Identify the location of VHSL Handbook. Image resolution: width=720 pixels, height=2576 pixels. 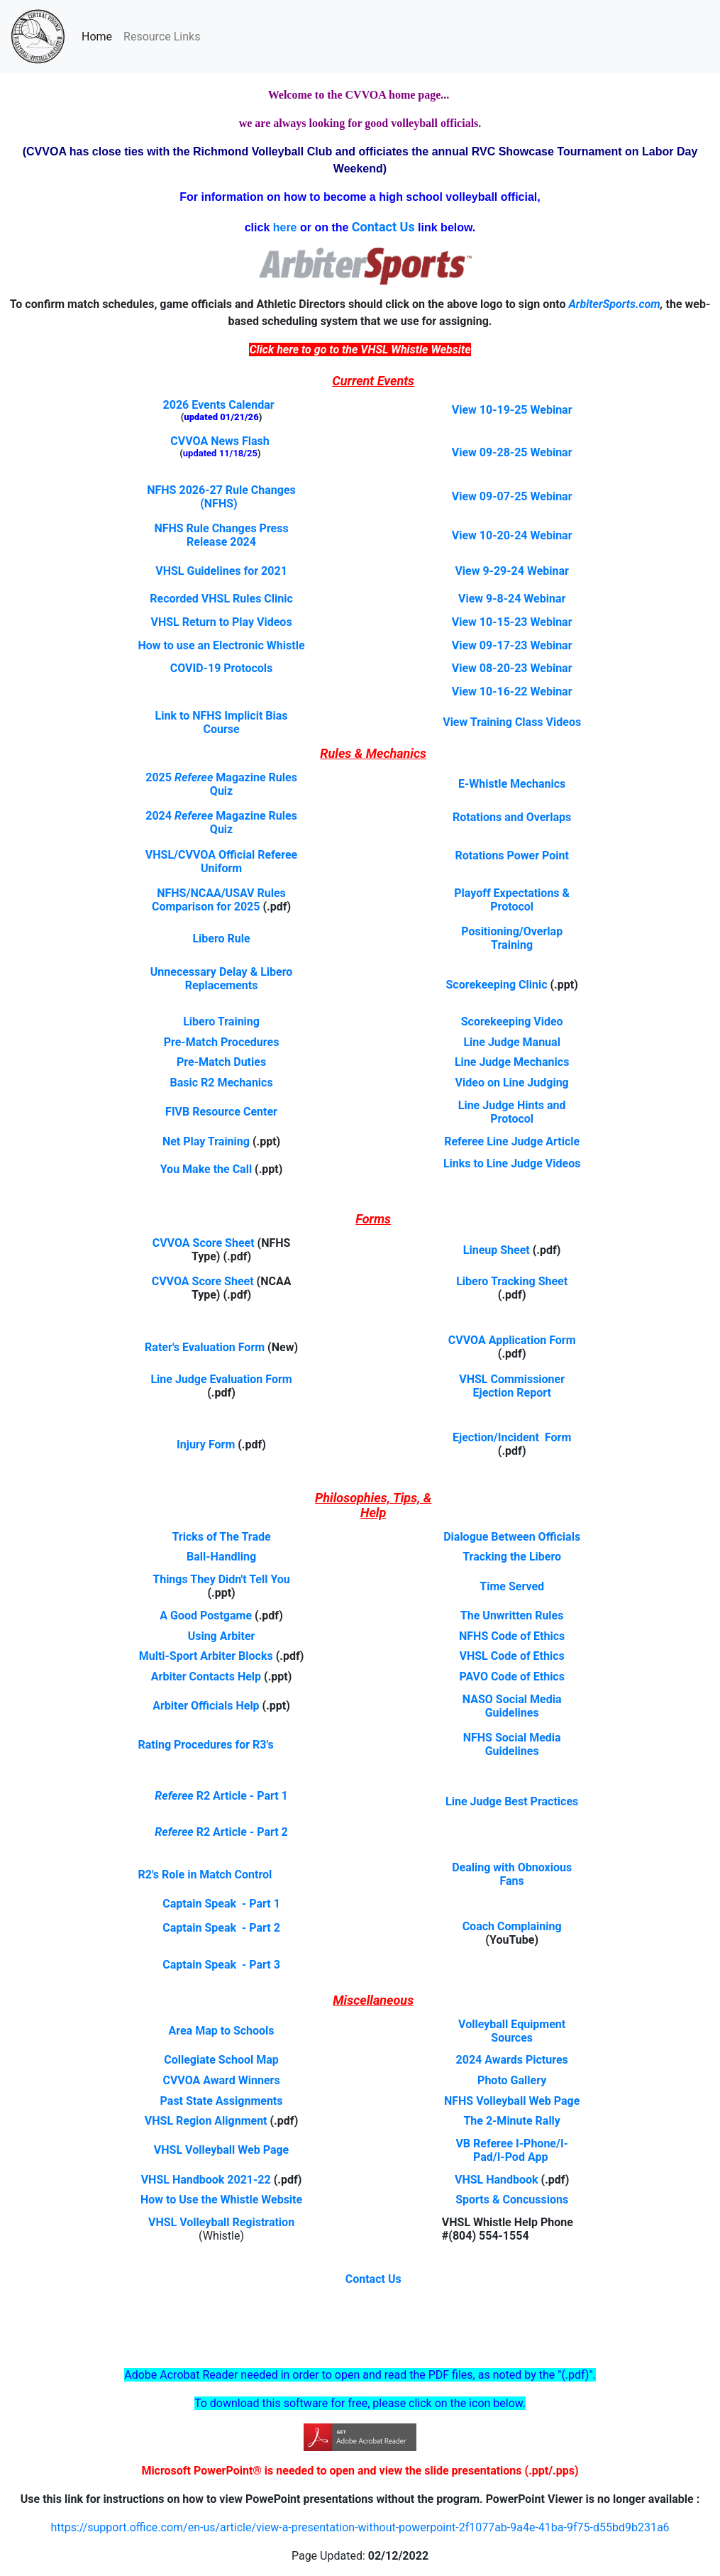
(496, 2179).